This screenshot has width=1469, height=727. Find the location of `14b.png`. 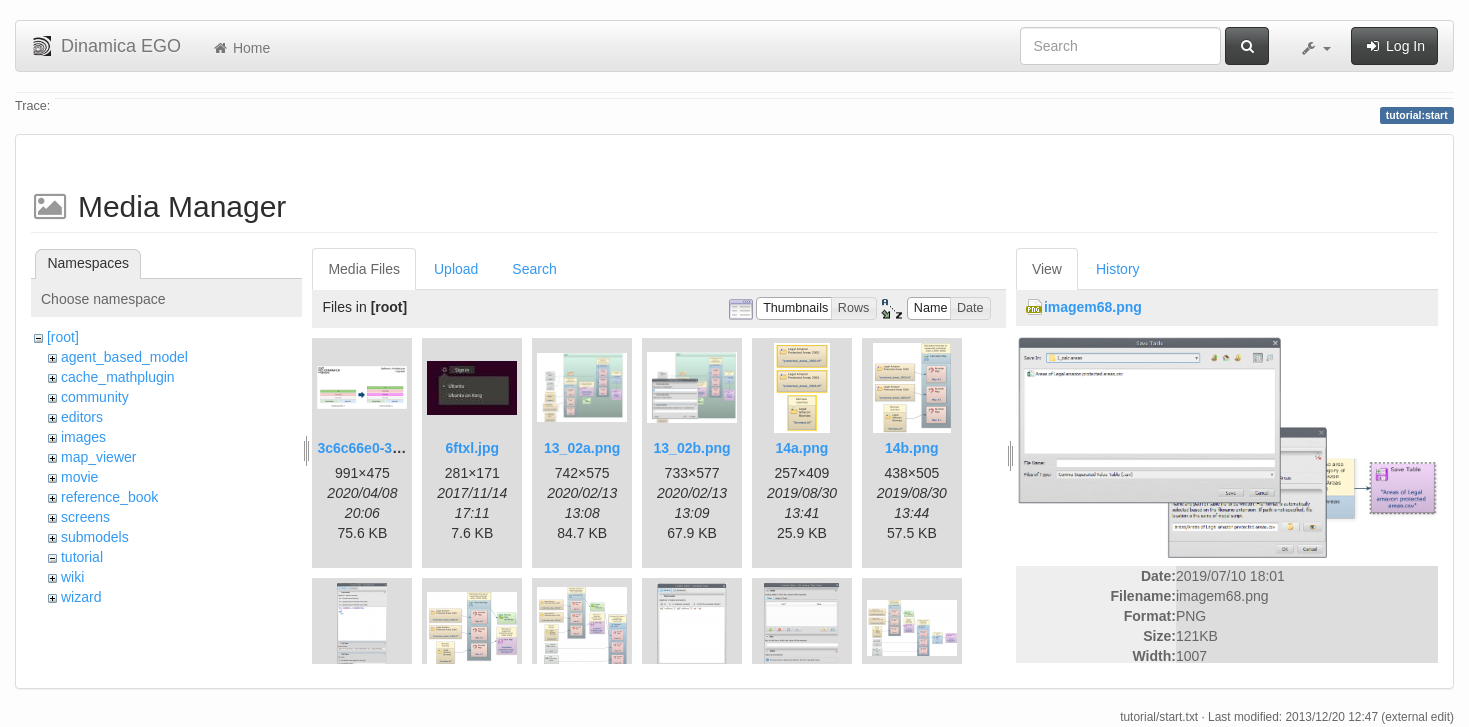

14b.png is located at coordinates (912, 448).